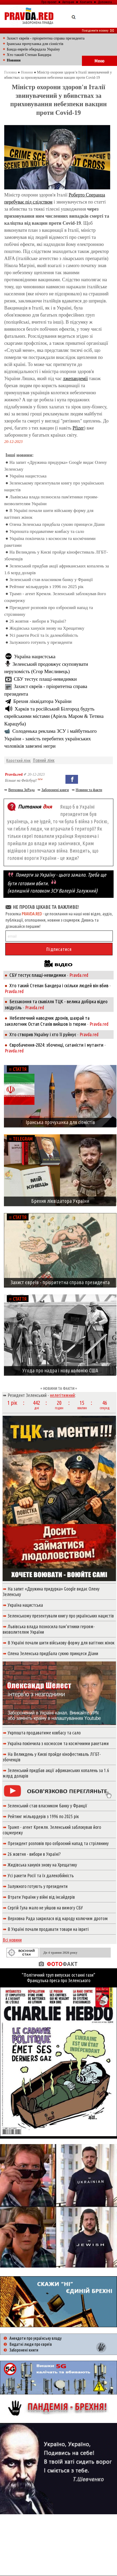  Describe the element at coordinates (47, 1021) in the screenshot. I see `Небезпечний наводчик дронів, шахрай та заколотник Остап Стахів вийшов із тюрми` at that location.